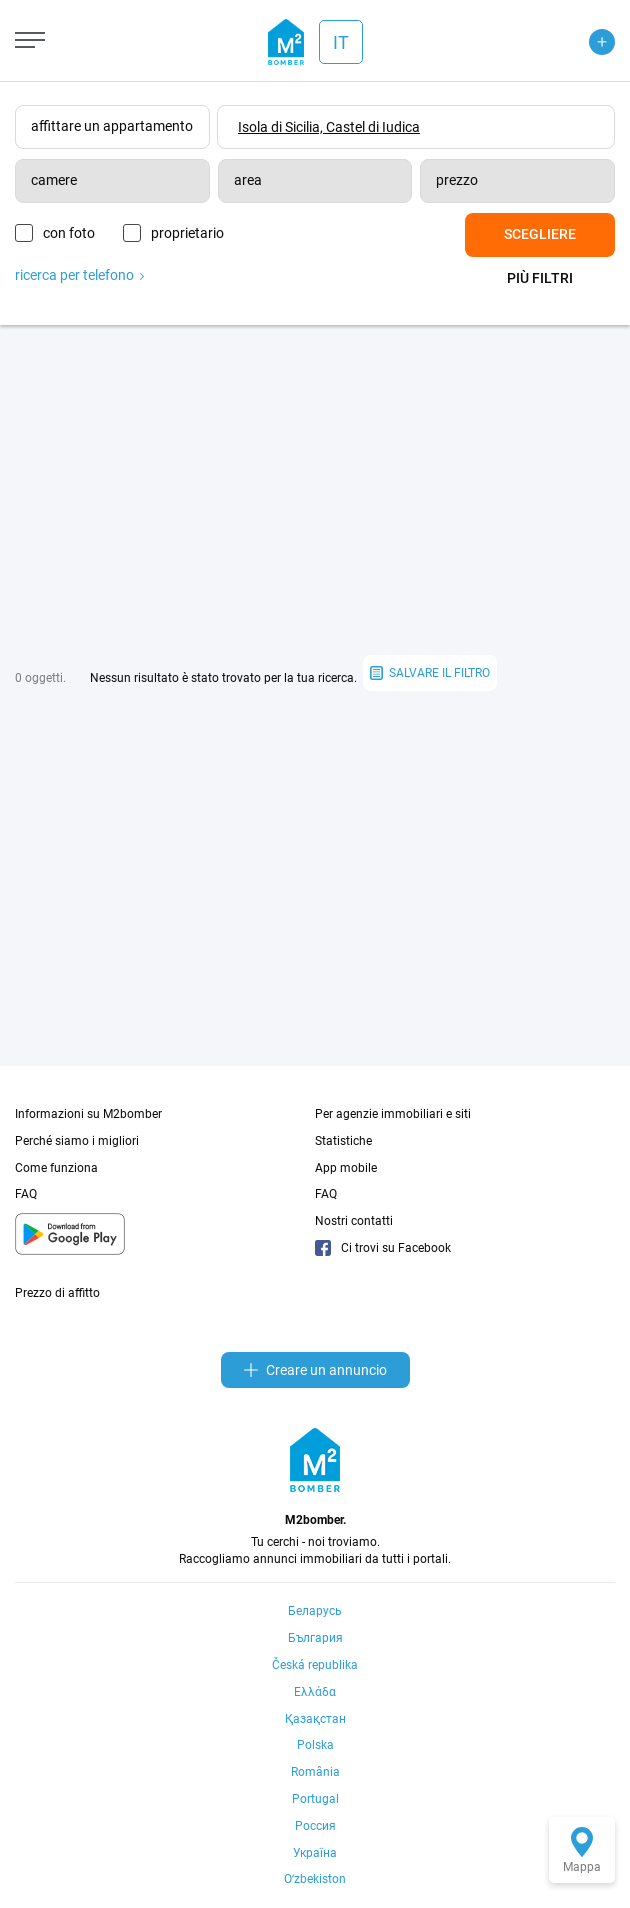 The width and height of the screenshot is (630, 1908). What do you see at coordinates (248, 180) in the screenshot?
I see `area` at bounding box center [248, 180].